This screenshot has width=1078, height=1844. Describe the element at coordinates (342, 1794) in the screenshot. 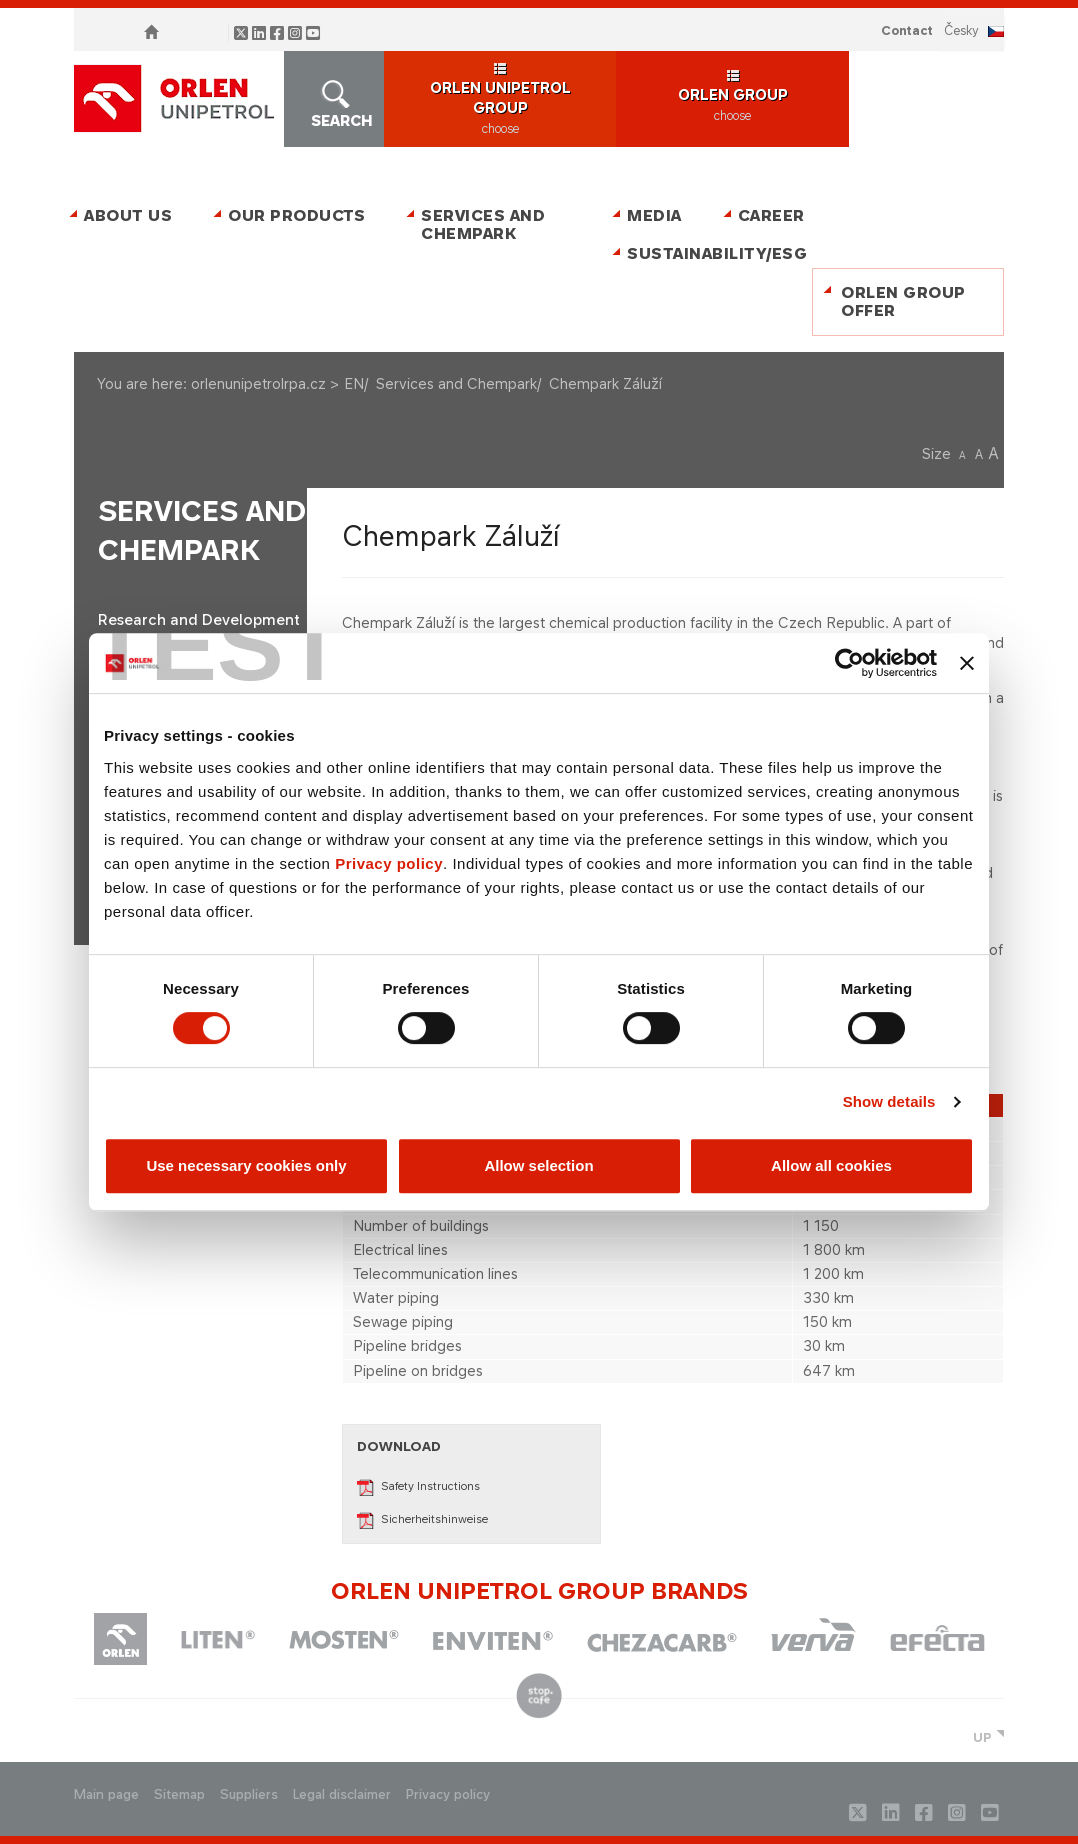

I see `Legal disclaimer` at that location.